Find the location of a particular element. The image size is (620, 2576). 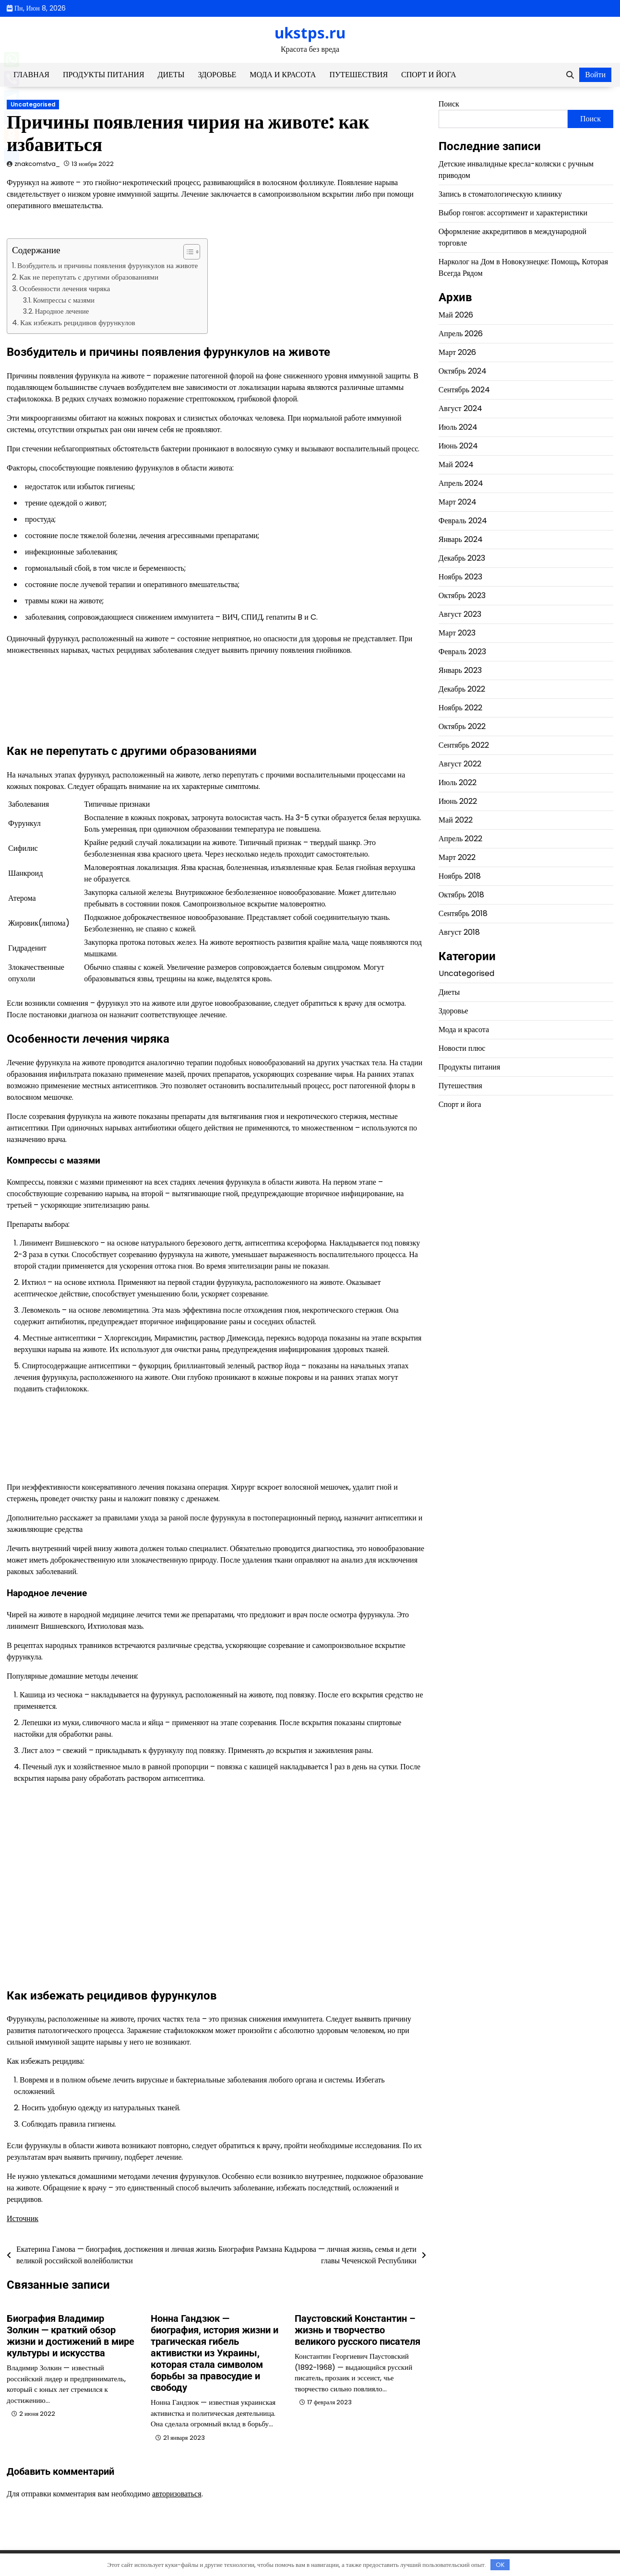

Январь 2024 is located at coordinates (461, 539).